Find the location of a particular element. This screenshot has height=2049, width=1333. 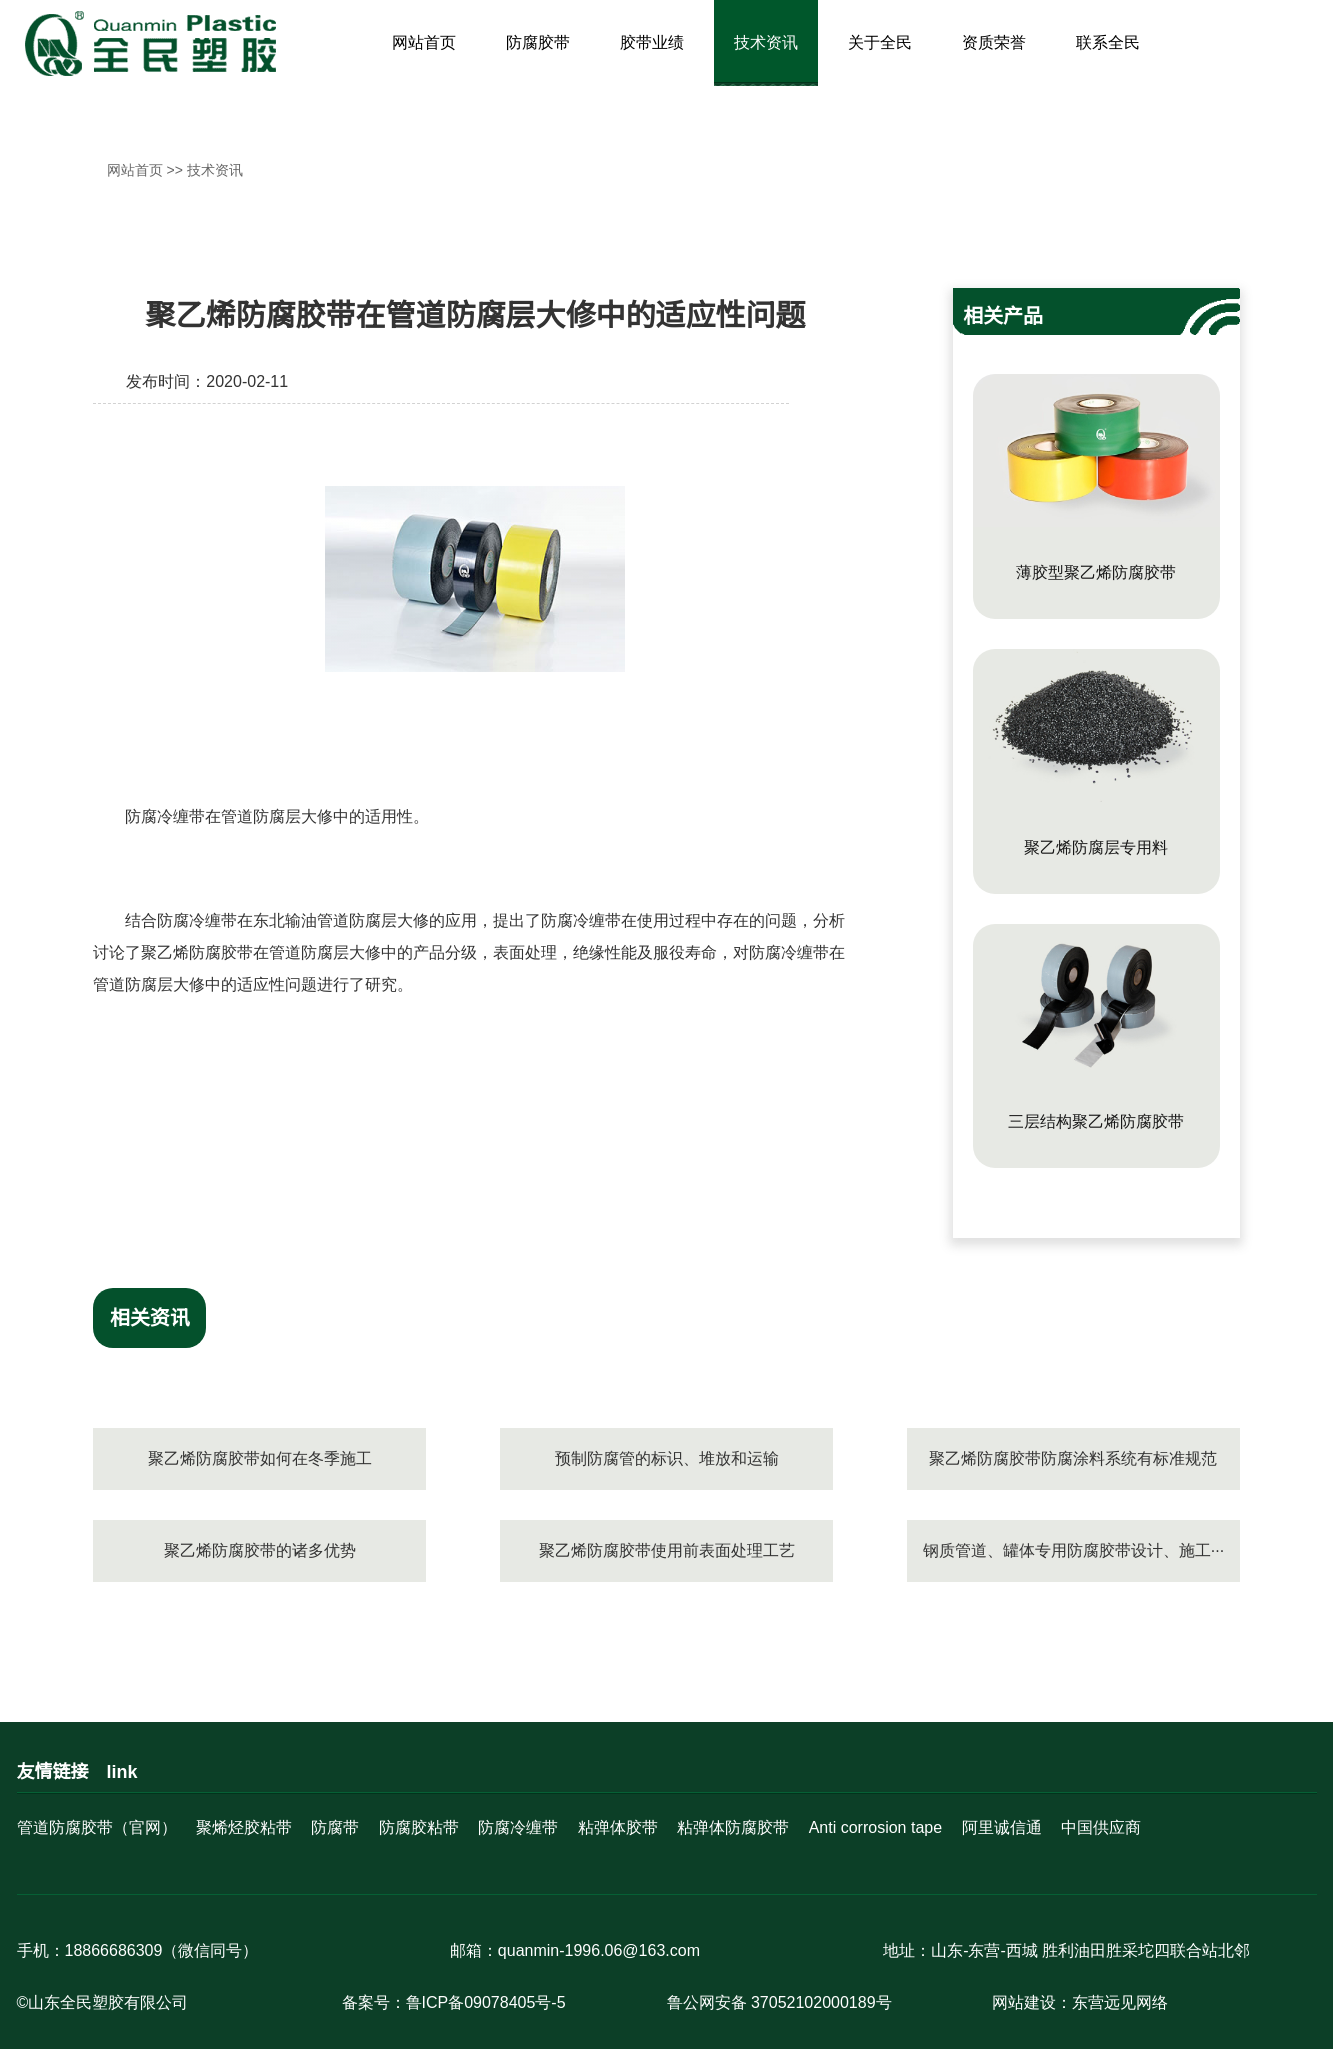

技术资讯 is located at coordinates (766, 42).